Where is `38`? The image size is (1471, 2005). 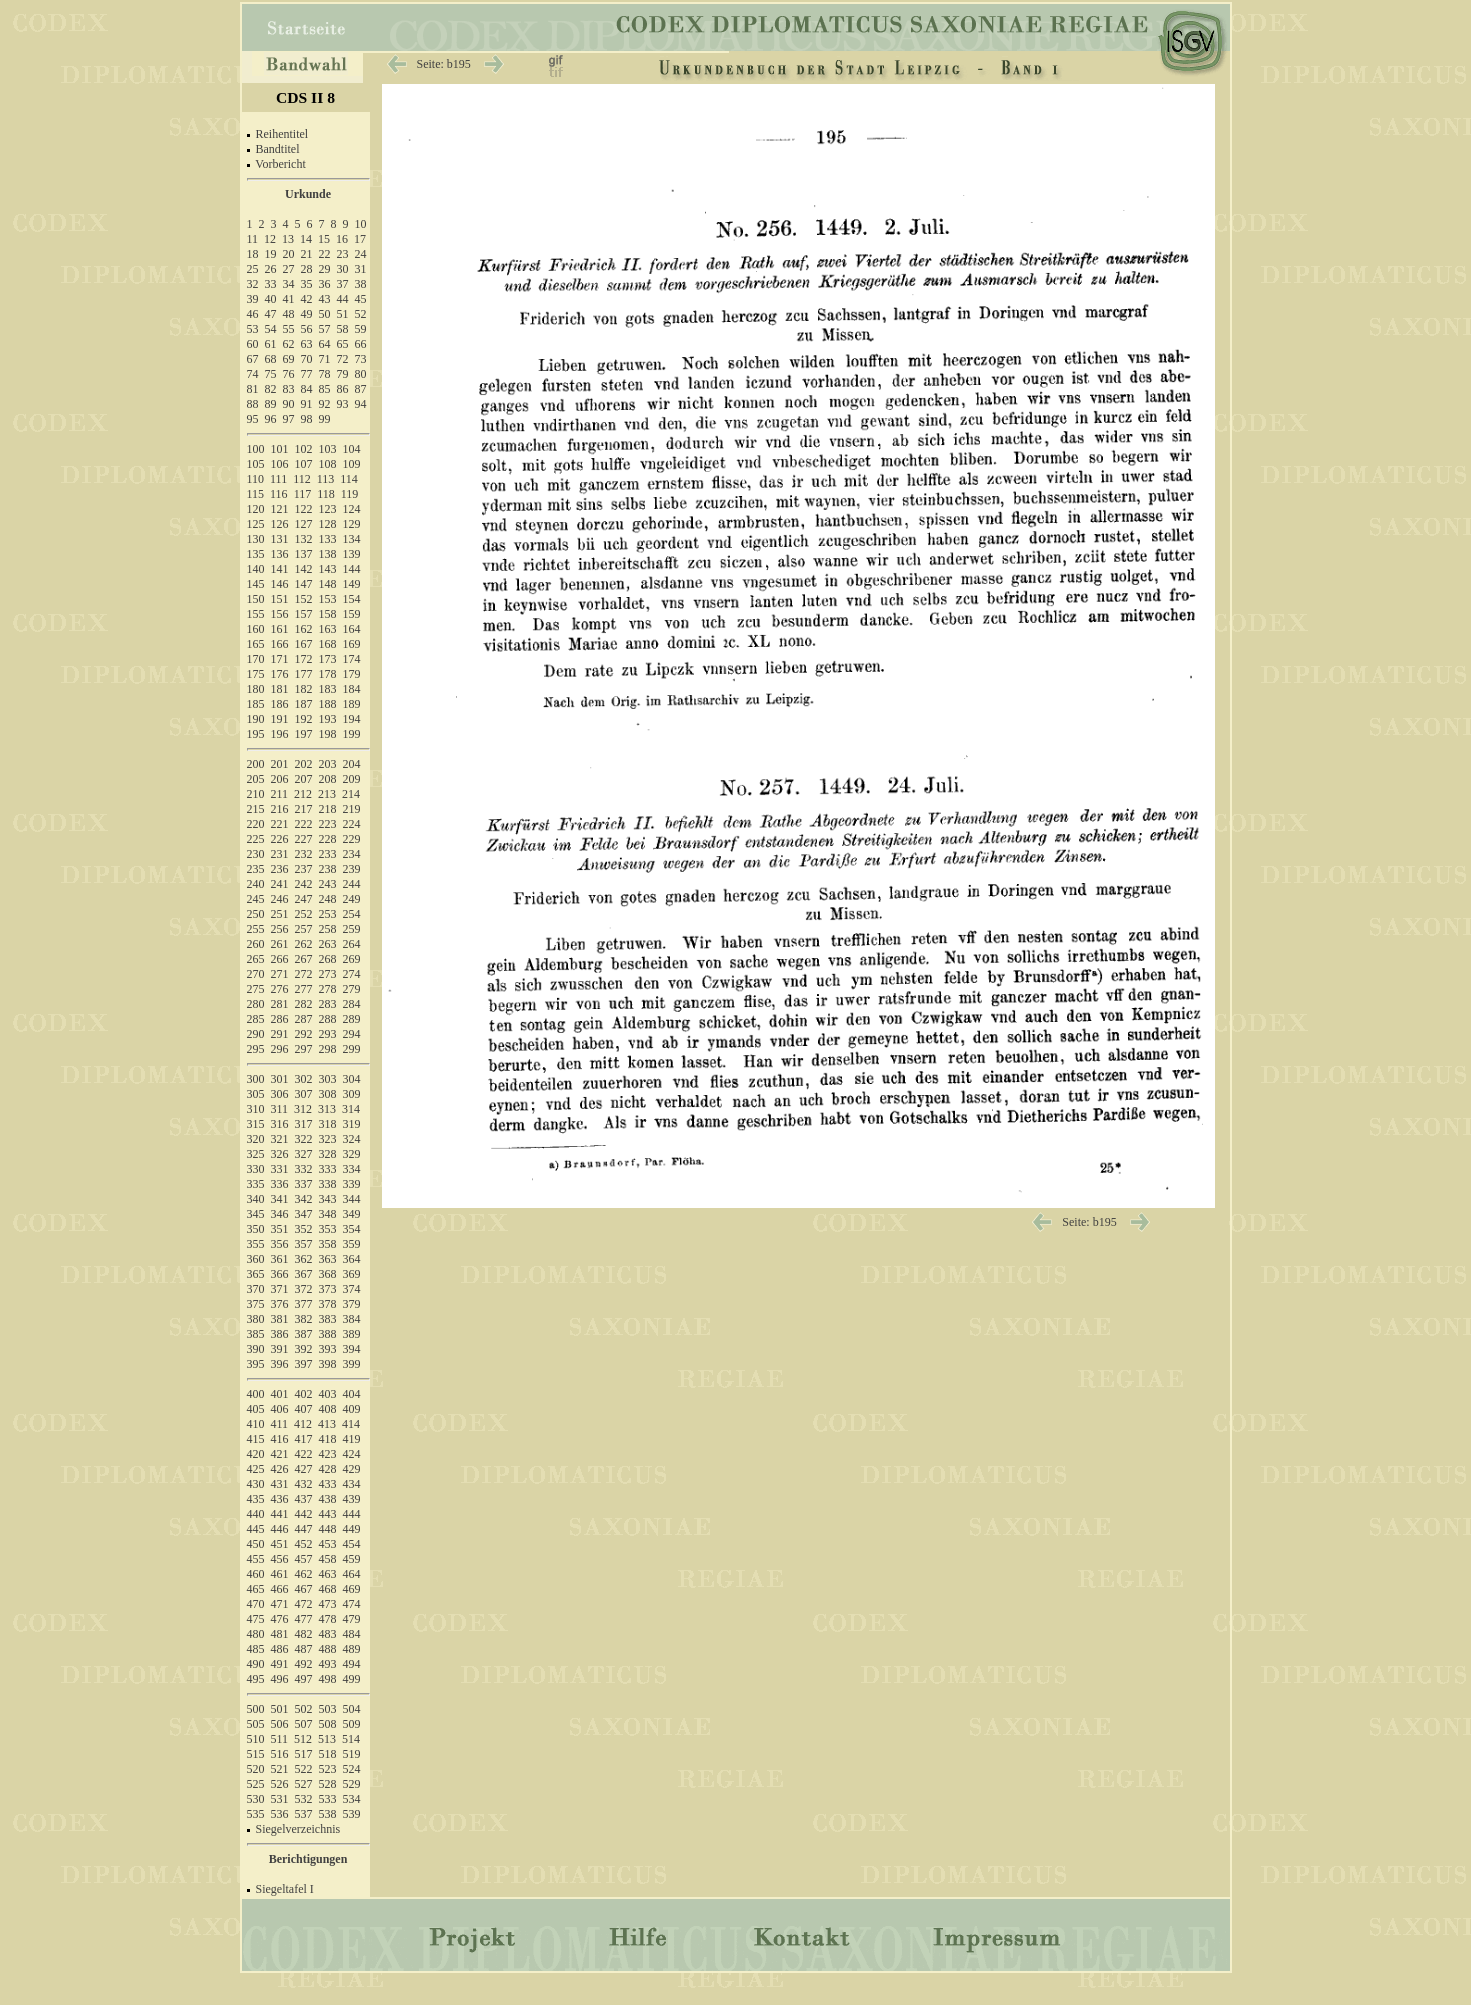 38 is located at coordinates (361, 284).